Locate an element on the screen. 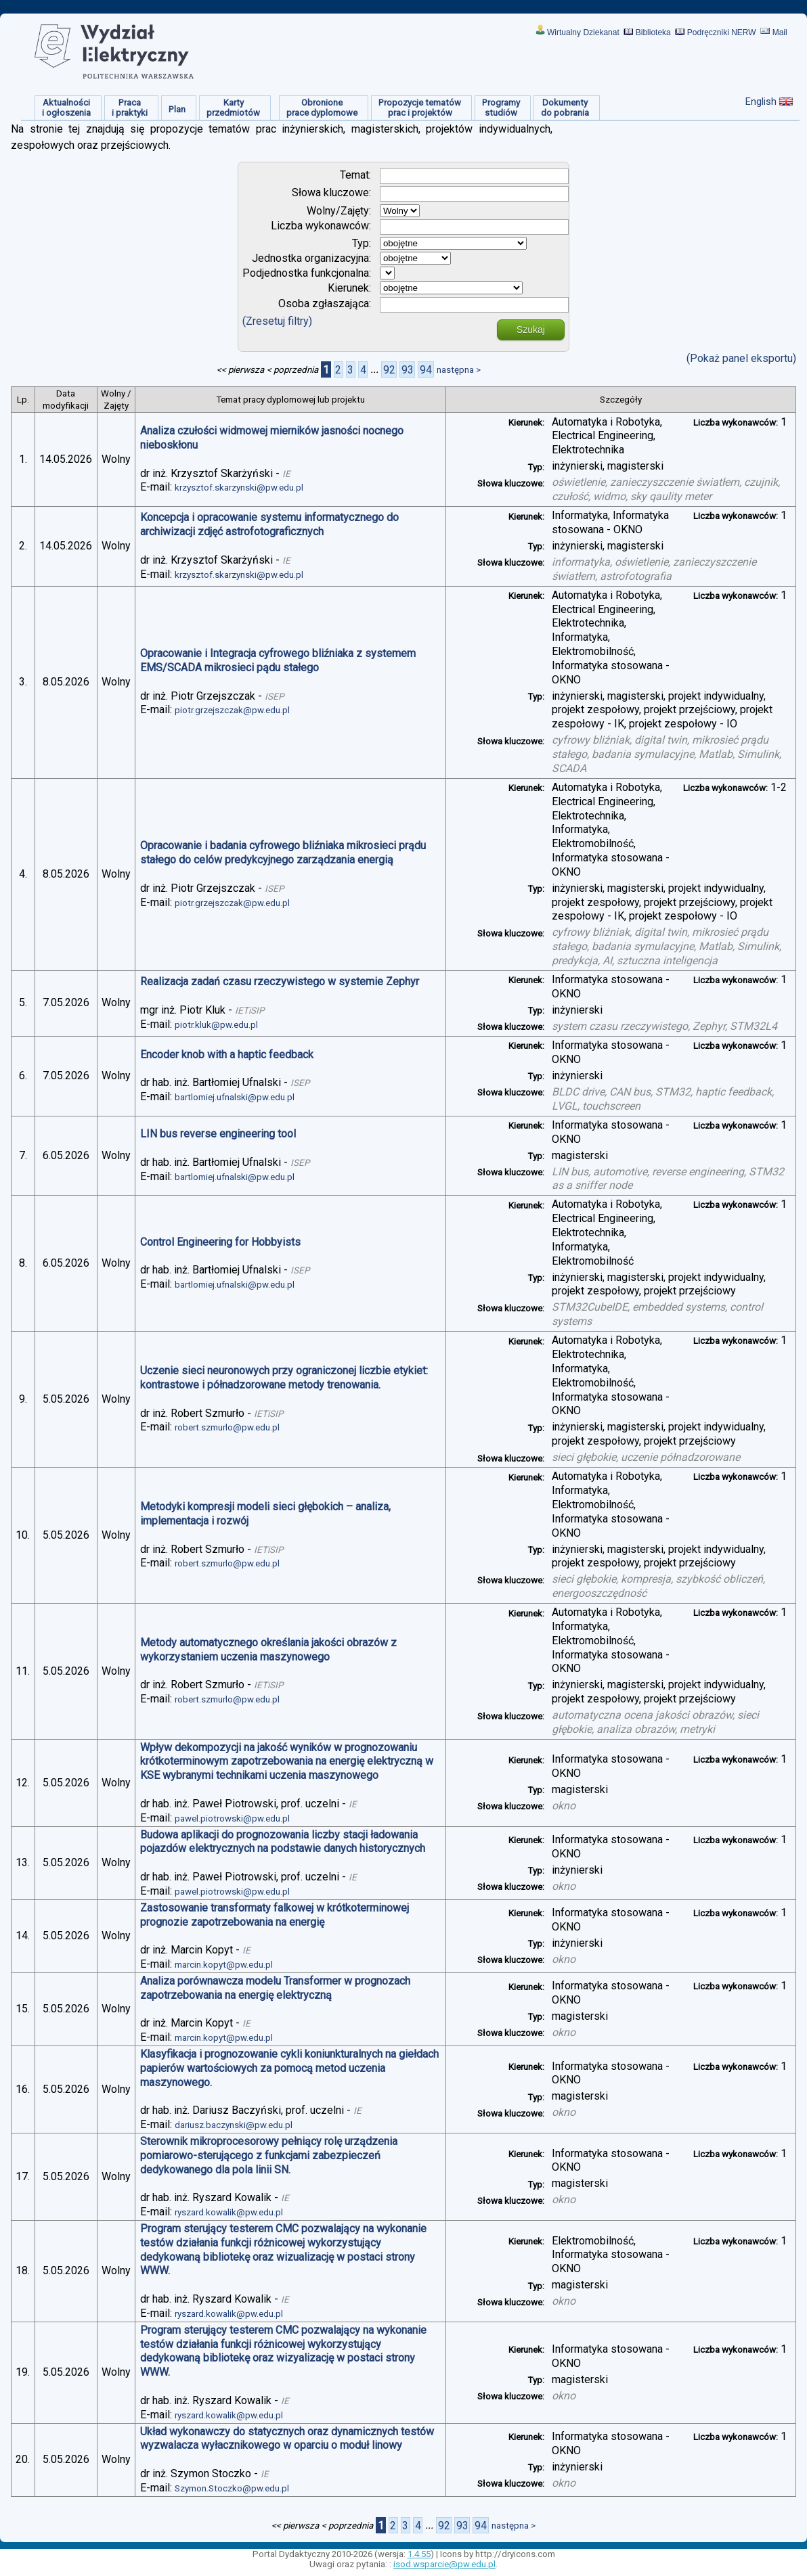 This screenshot has height=2576, width=807. Wirtualny Dziekanat is located at coordinates (583, 32).